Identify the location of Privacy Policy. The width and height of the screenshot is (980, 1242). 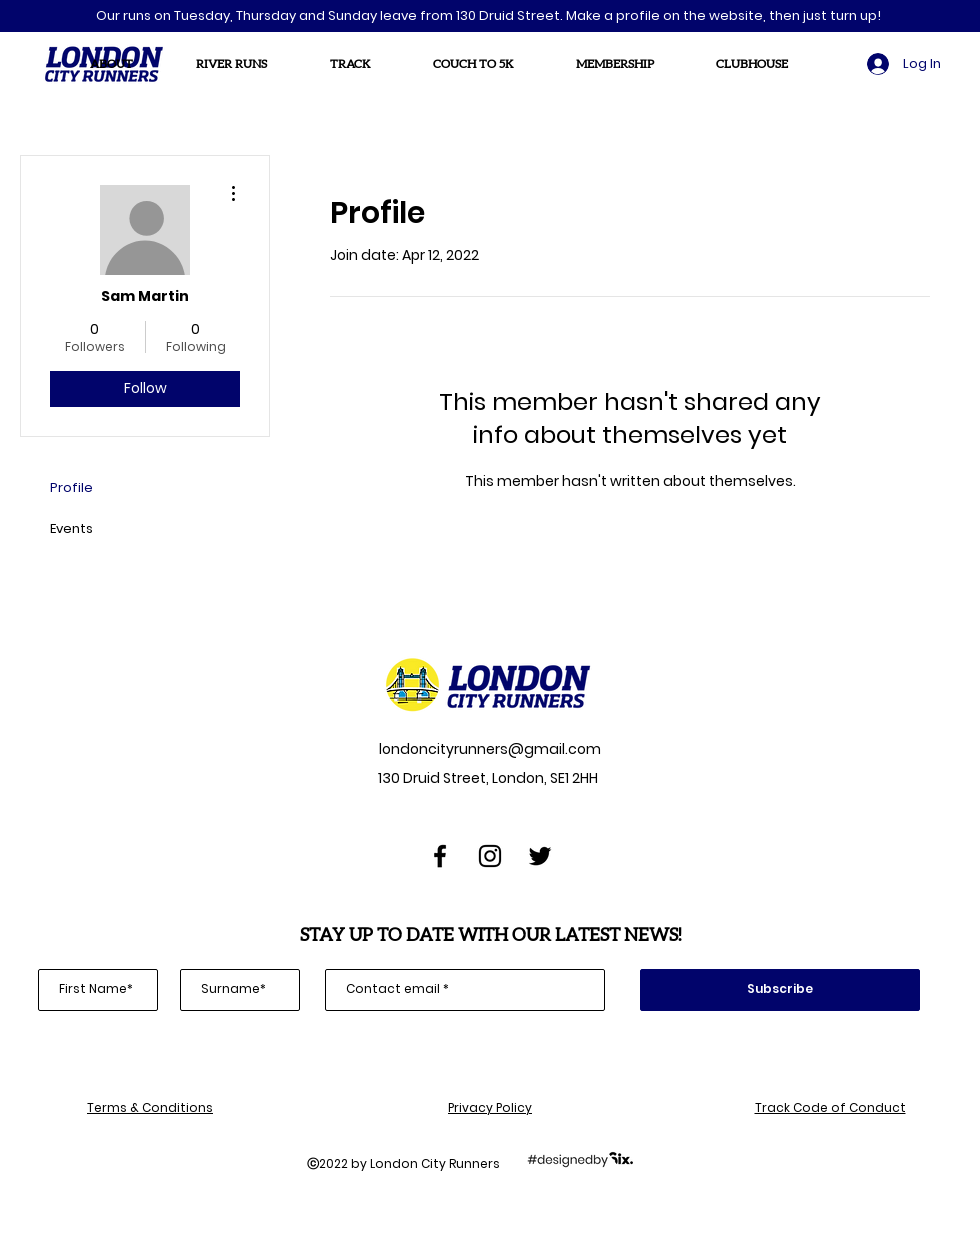
(490, 1107).